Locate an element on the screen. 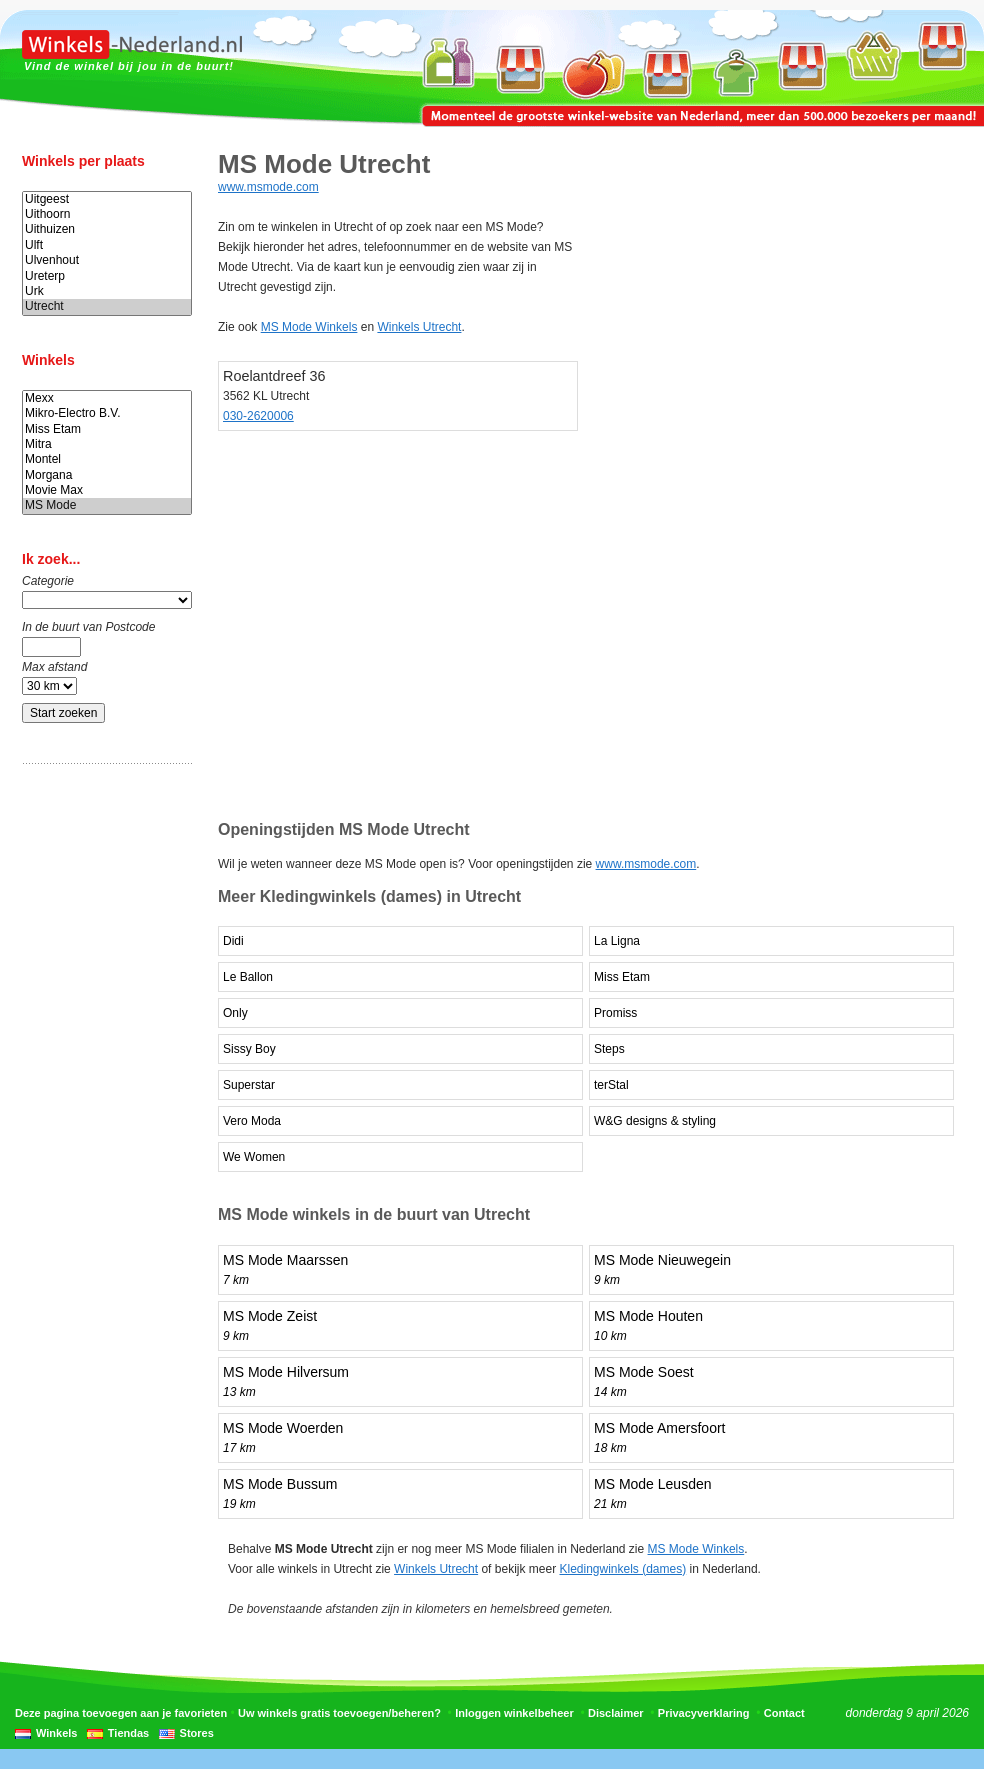  Uithuizen is located at coordinates (107, 229).